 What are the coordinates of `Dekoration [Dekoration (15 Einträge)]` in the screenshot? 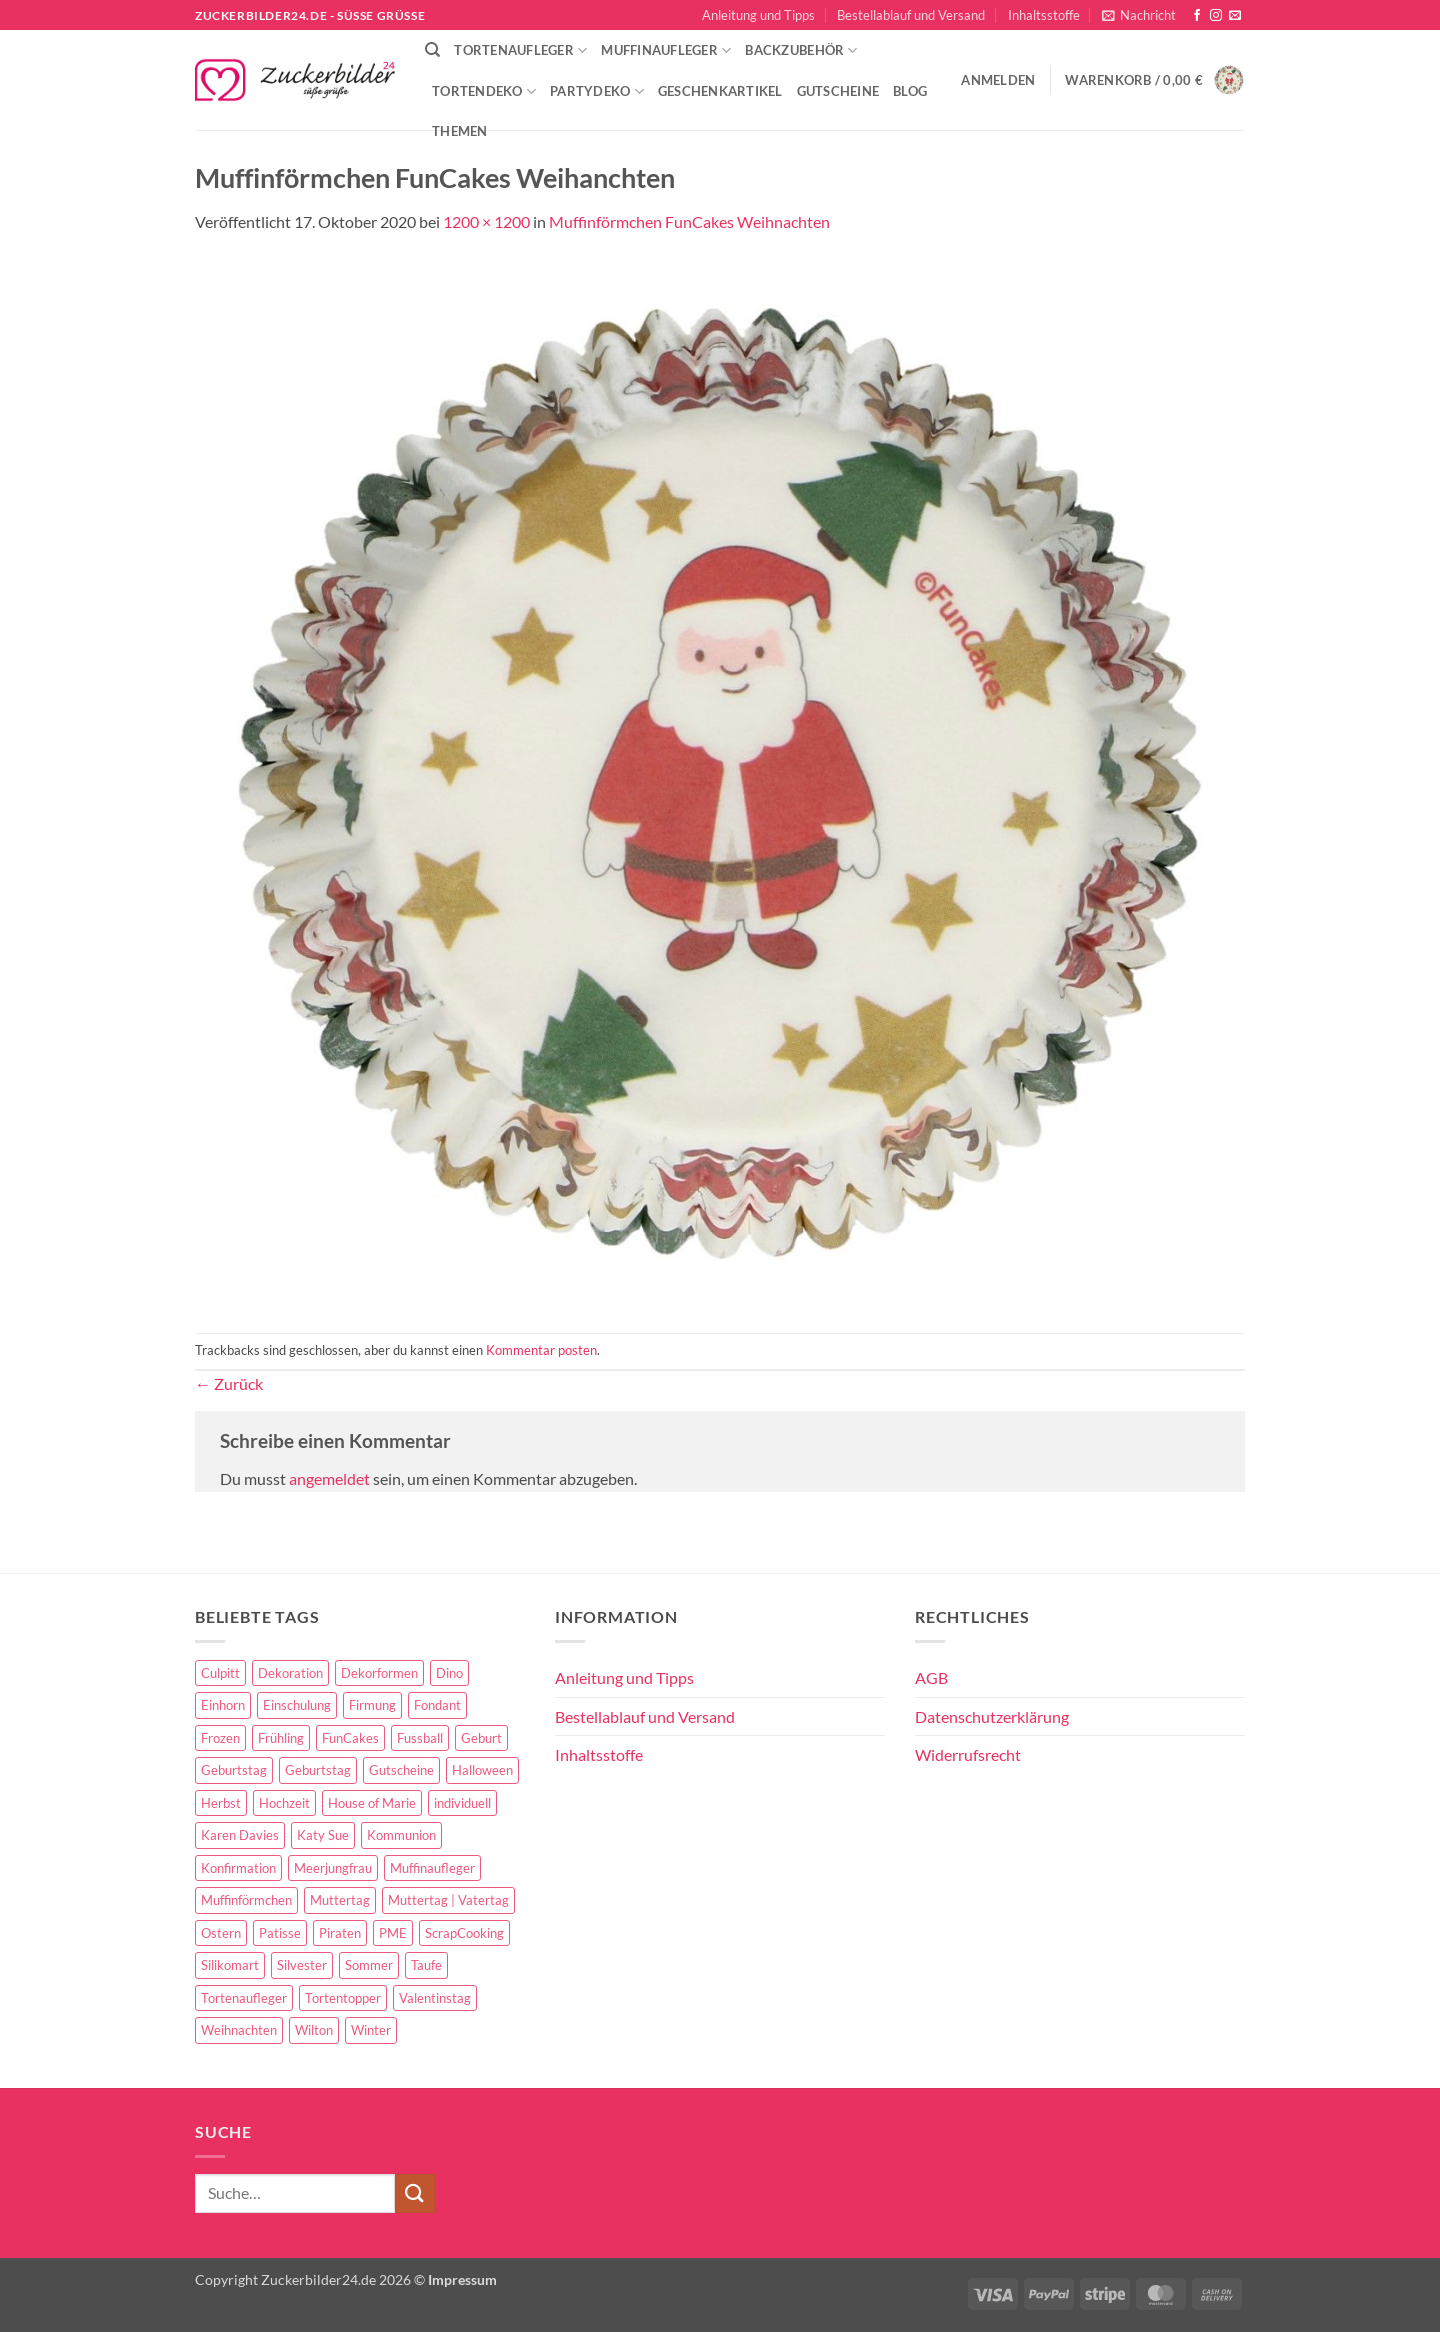 It's located at (290, 1673).